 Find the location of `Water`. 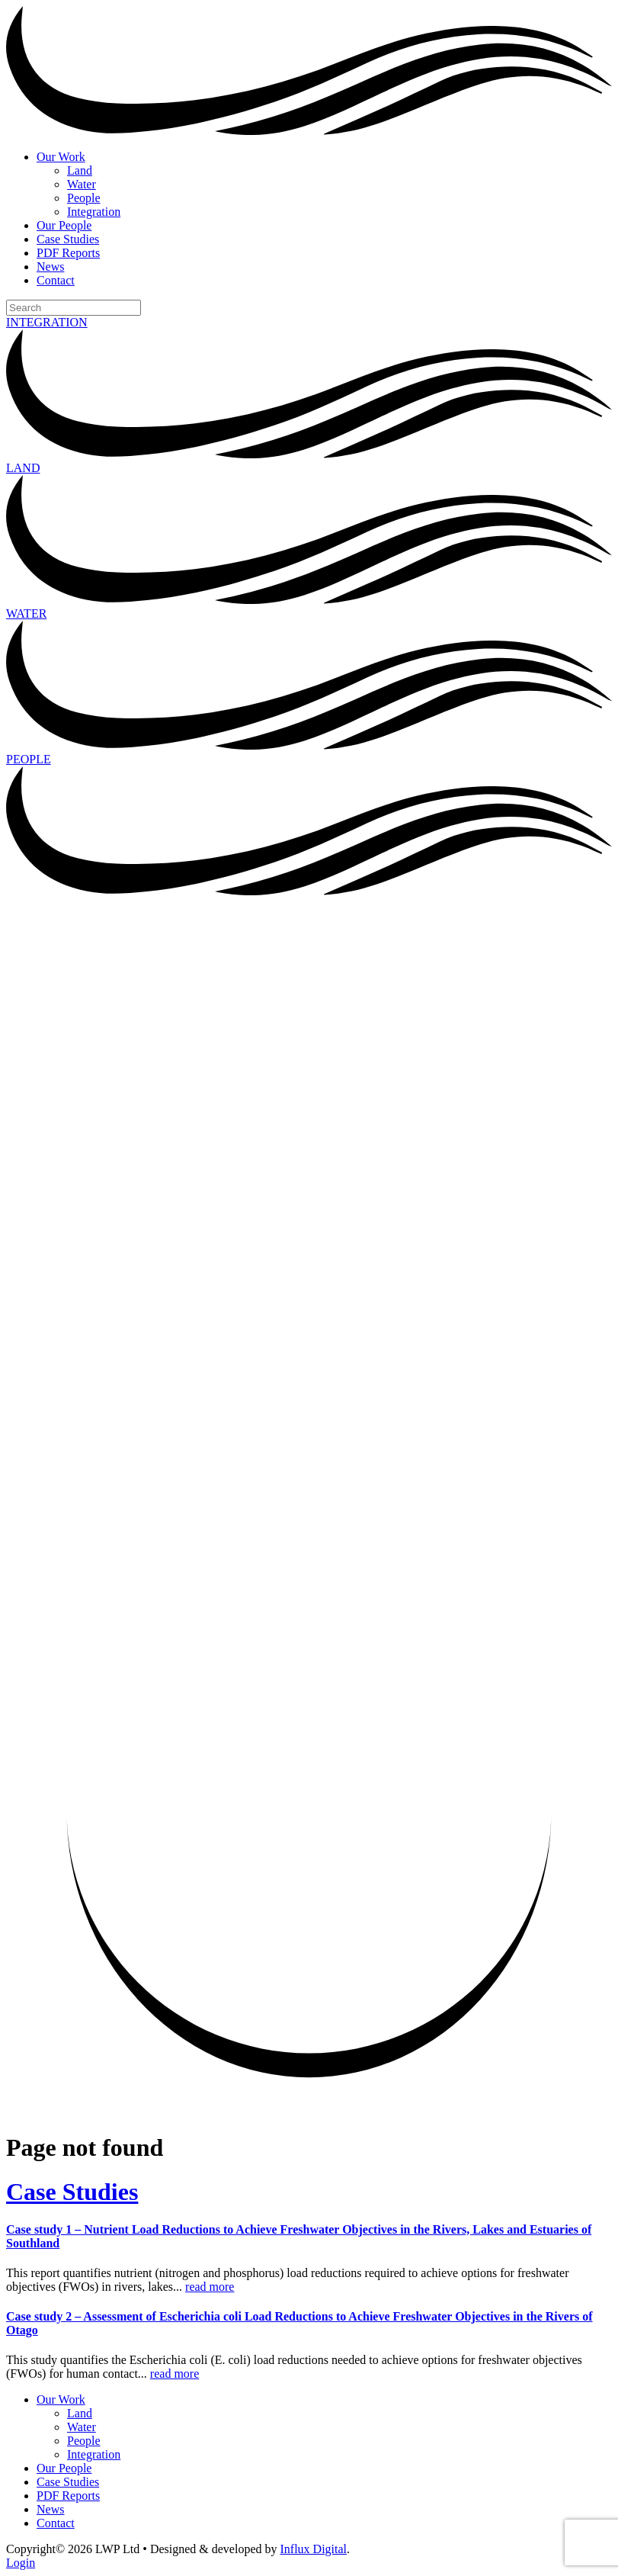

Water is located at coordinates (81, 184).